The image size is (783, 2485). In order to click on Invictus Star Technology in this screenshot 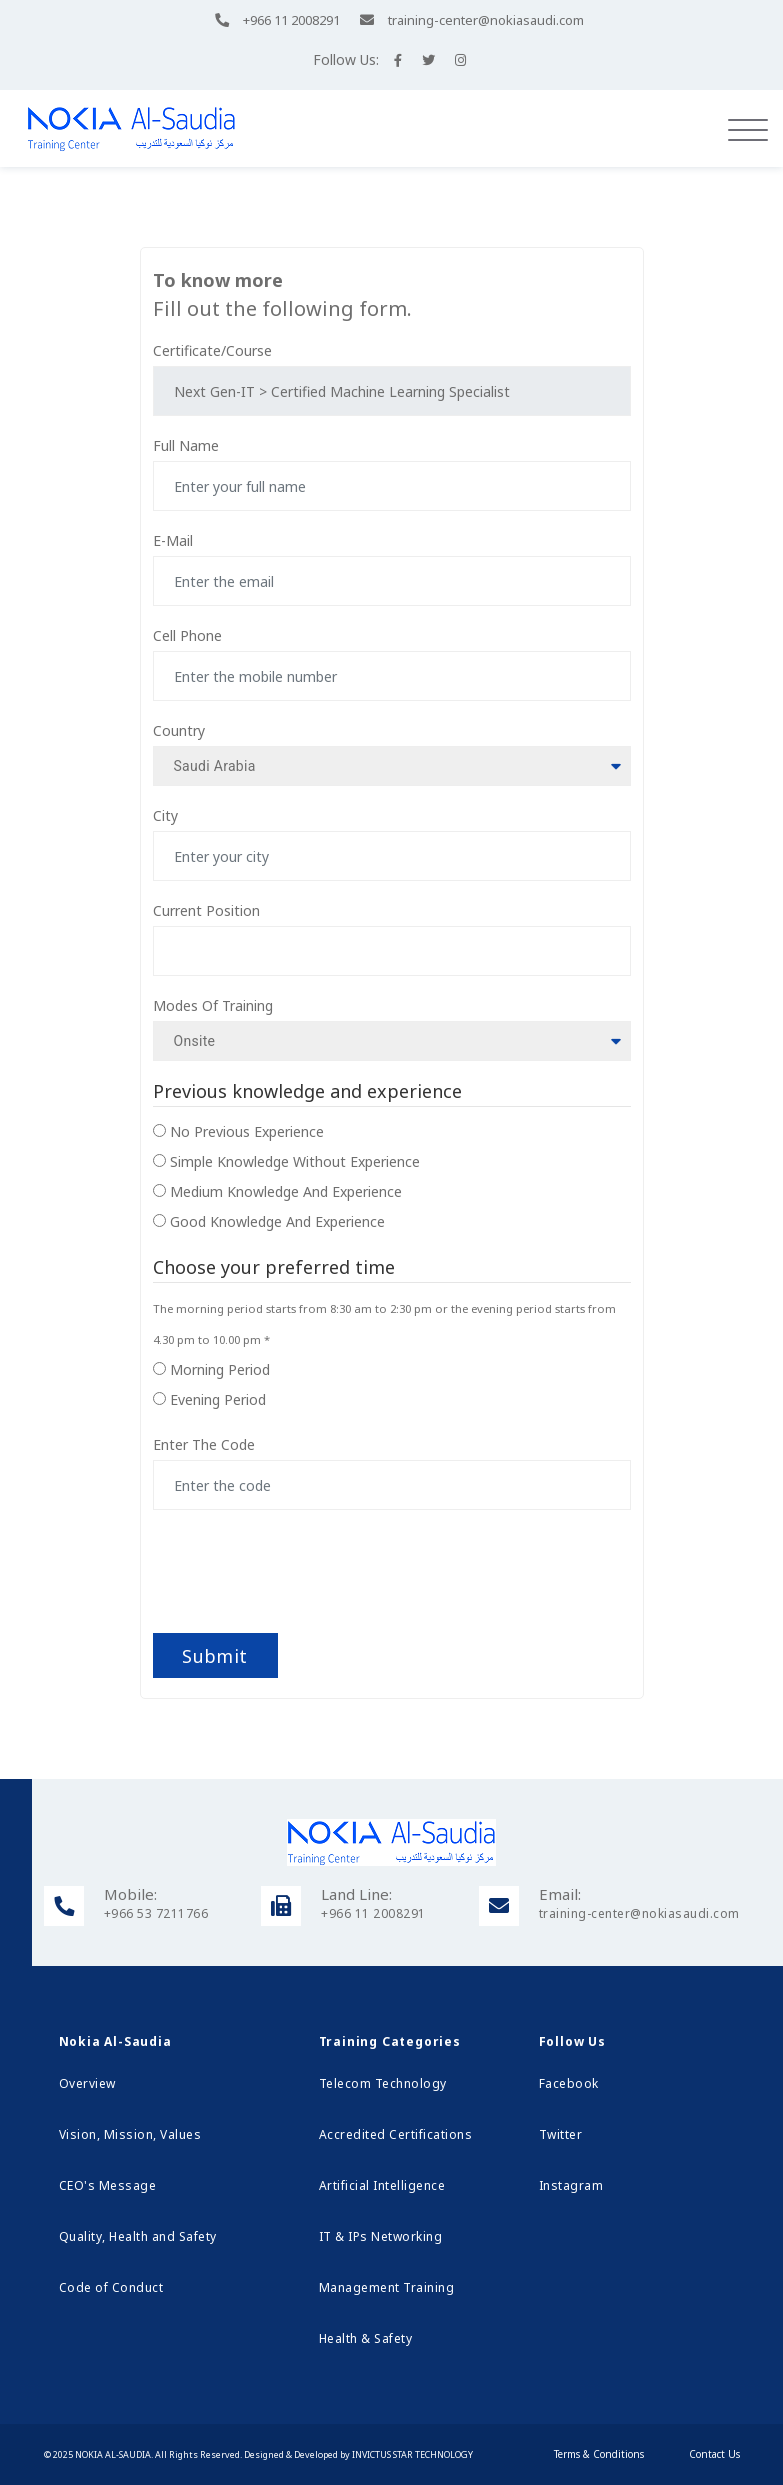, I will do `click(412, 2454)`.